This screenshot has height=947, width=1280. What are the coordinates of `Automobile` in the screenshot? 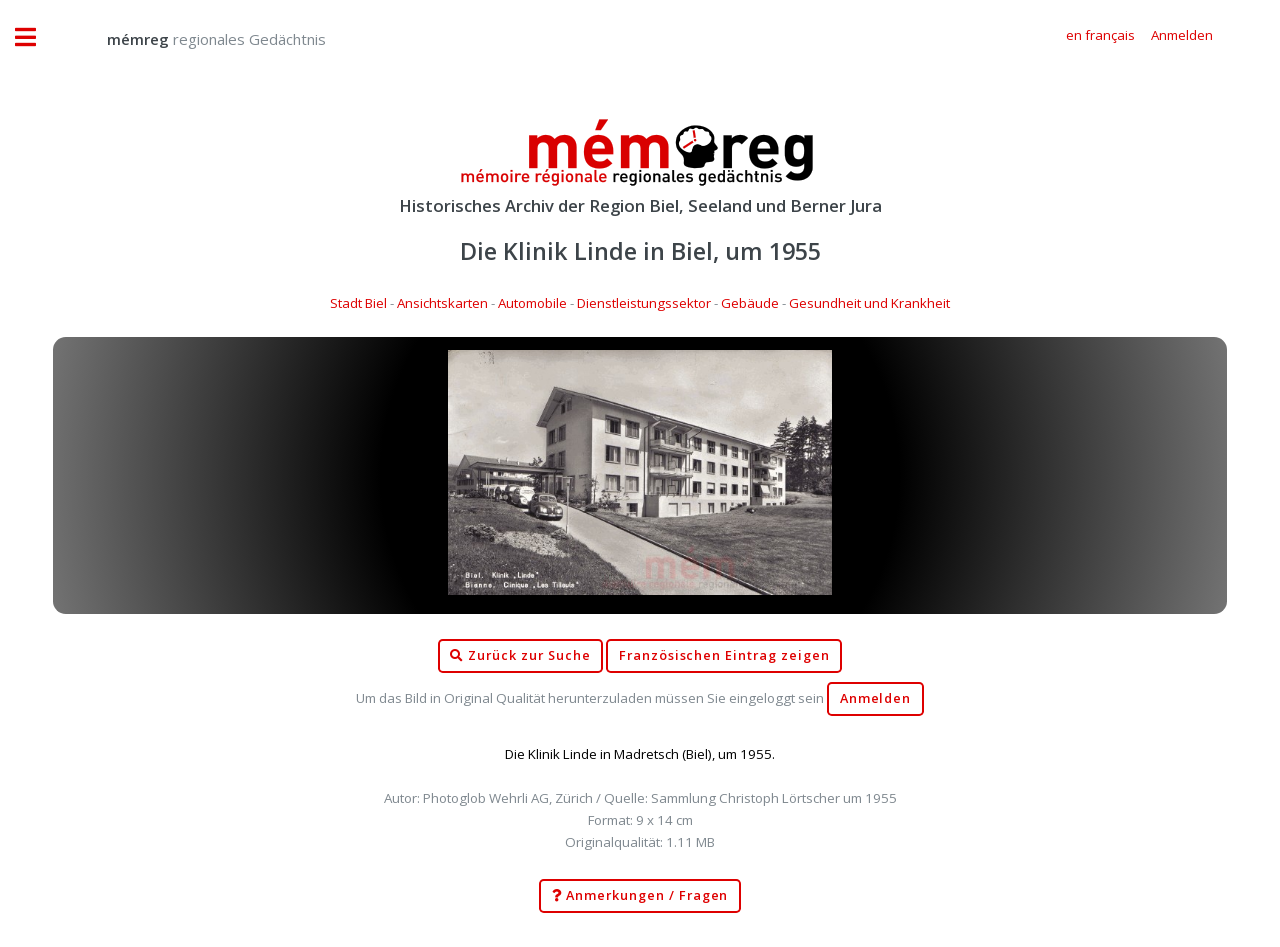 It's located at (532, 303).